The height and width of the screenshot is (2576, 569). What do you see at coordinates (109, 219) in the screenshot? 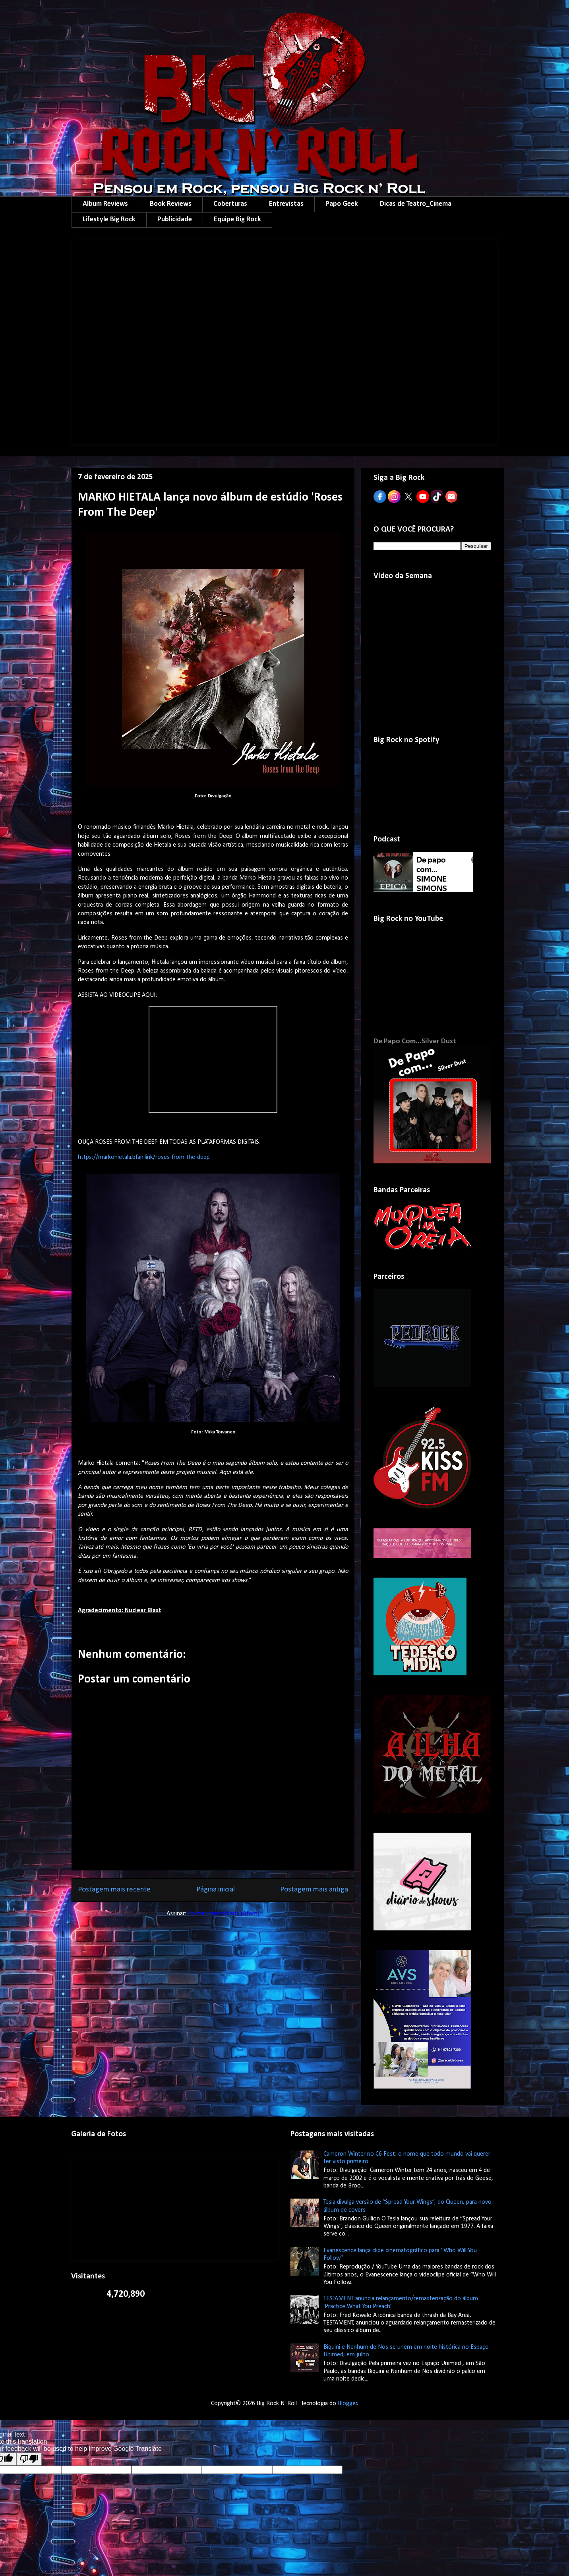
I see `Lifestyle Big Rock` at bounding box center [109, 219].